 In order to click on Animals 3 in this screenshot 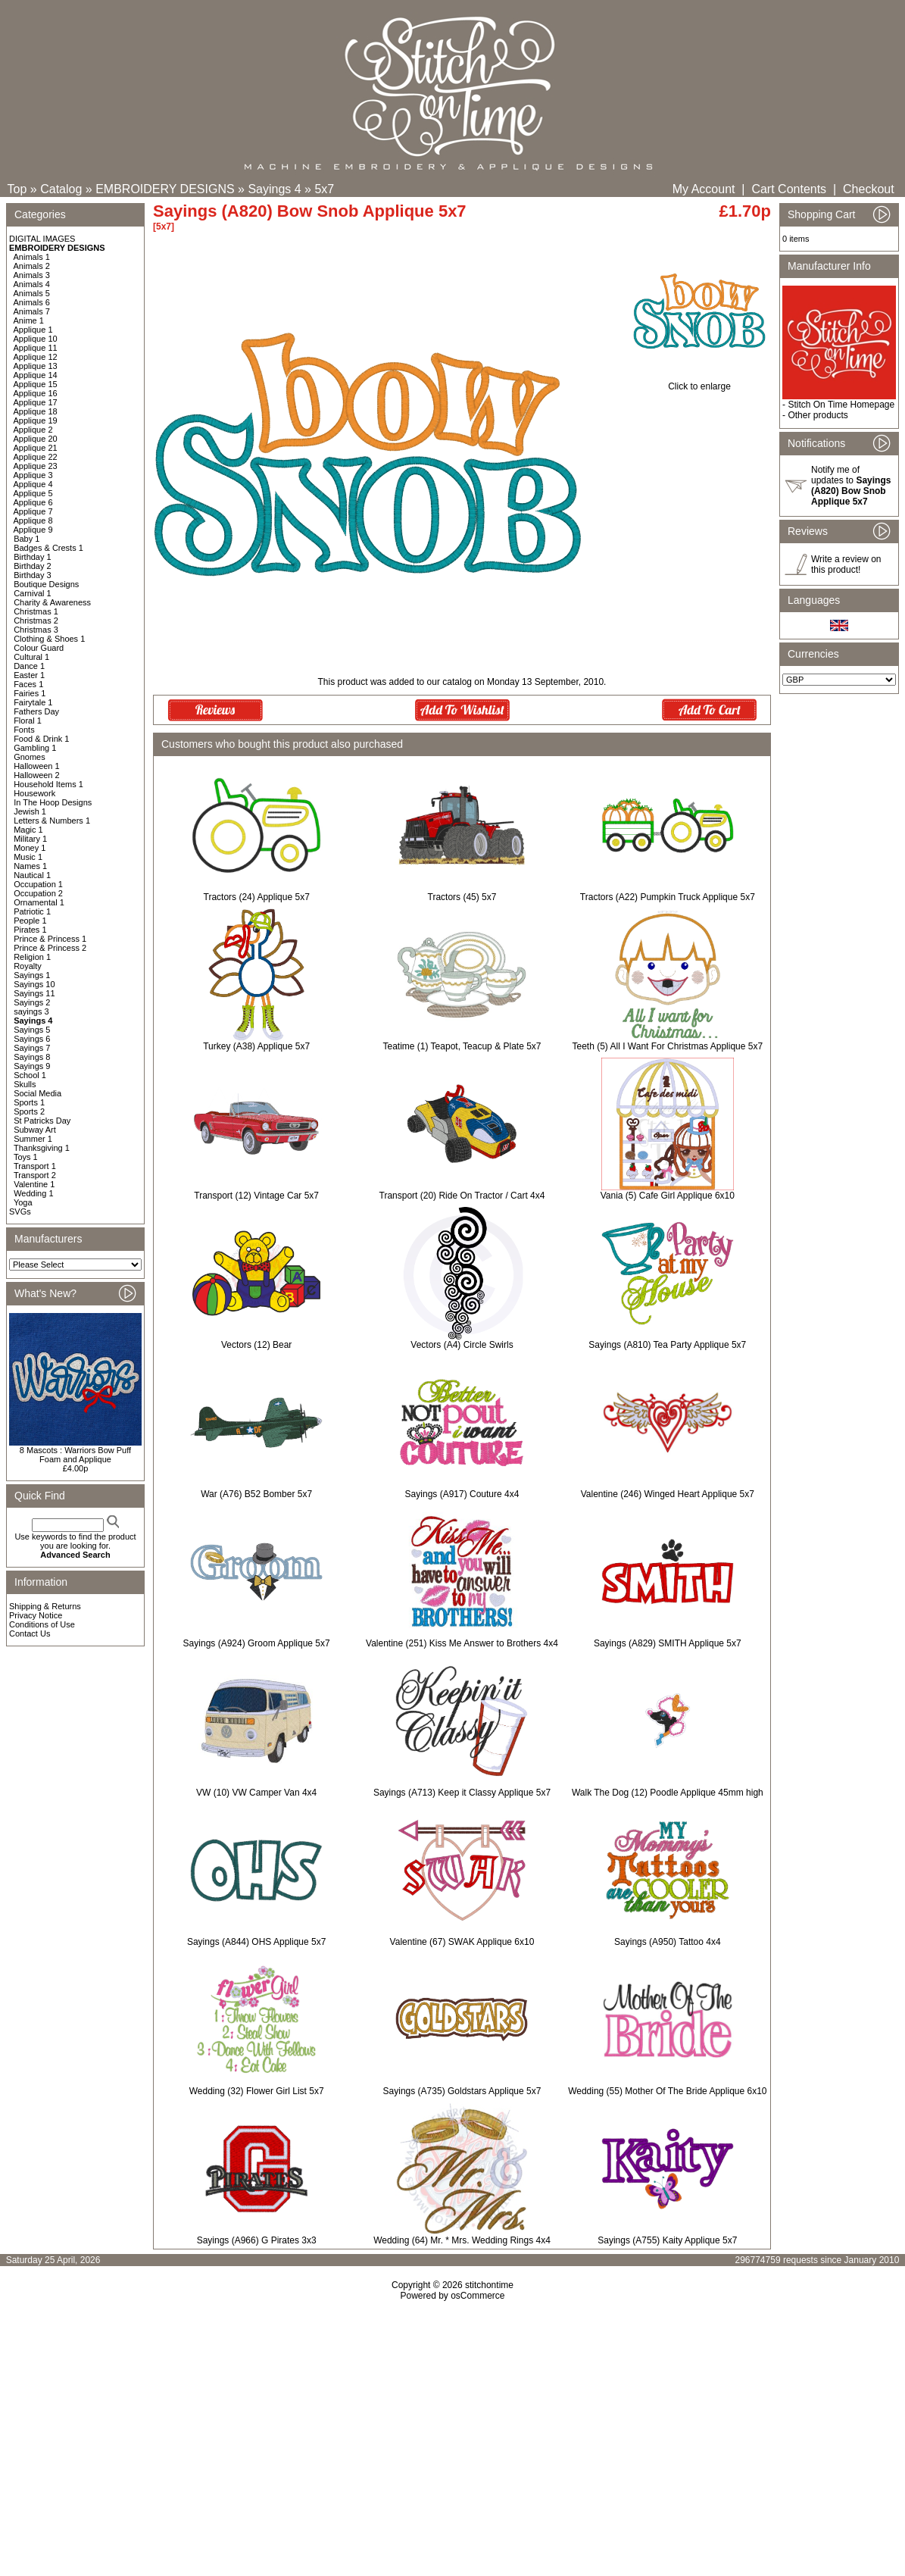, I will do `click(32, 275)`.